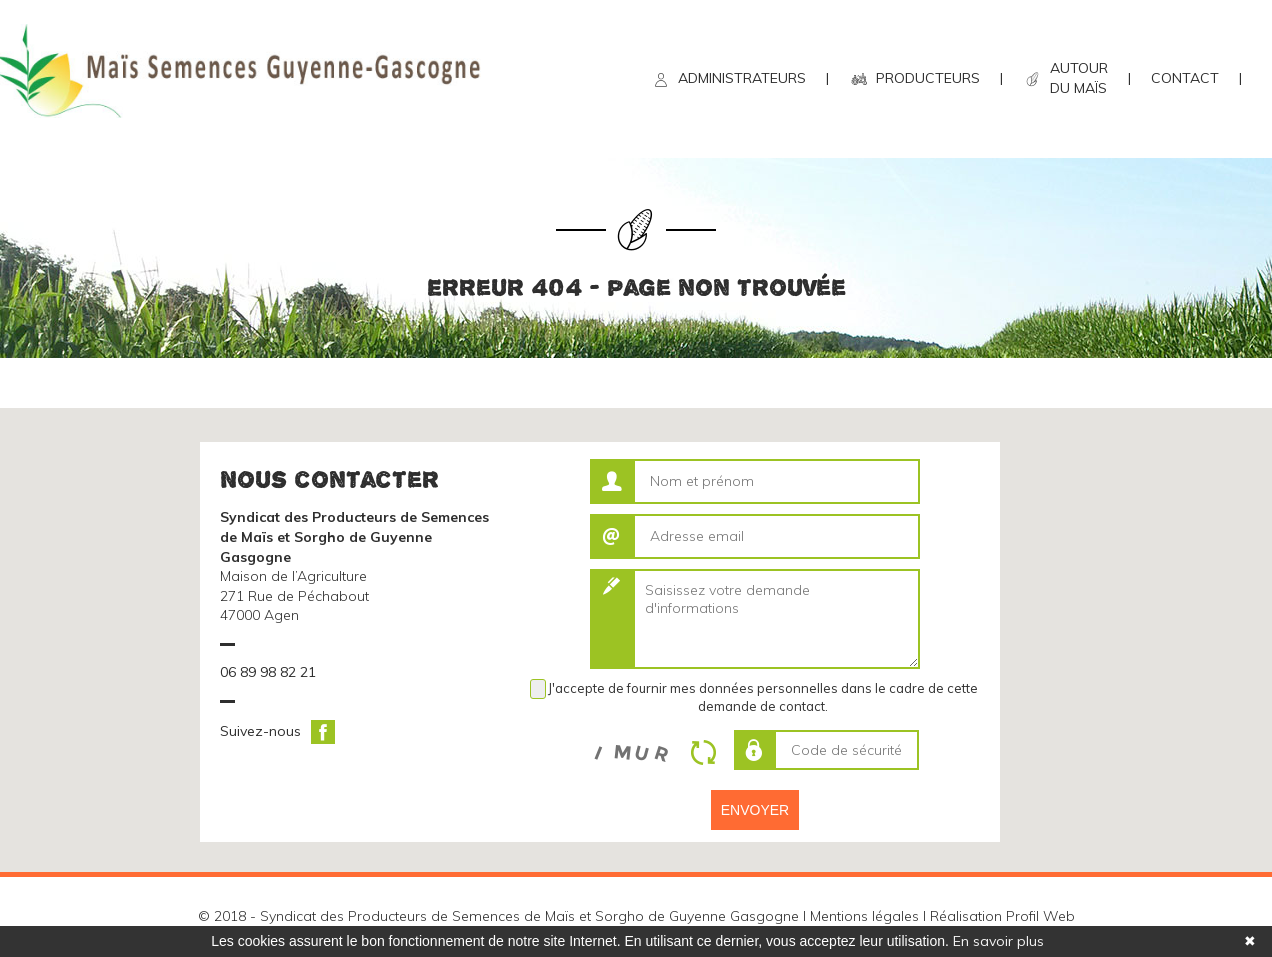 The height and width of the screenshot is (957, 1272). What do you see at coordinates (998, 941) in the screenshot?
I see `En savoir plus` at bounding box center [998, 941].